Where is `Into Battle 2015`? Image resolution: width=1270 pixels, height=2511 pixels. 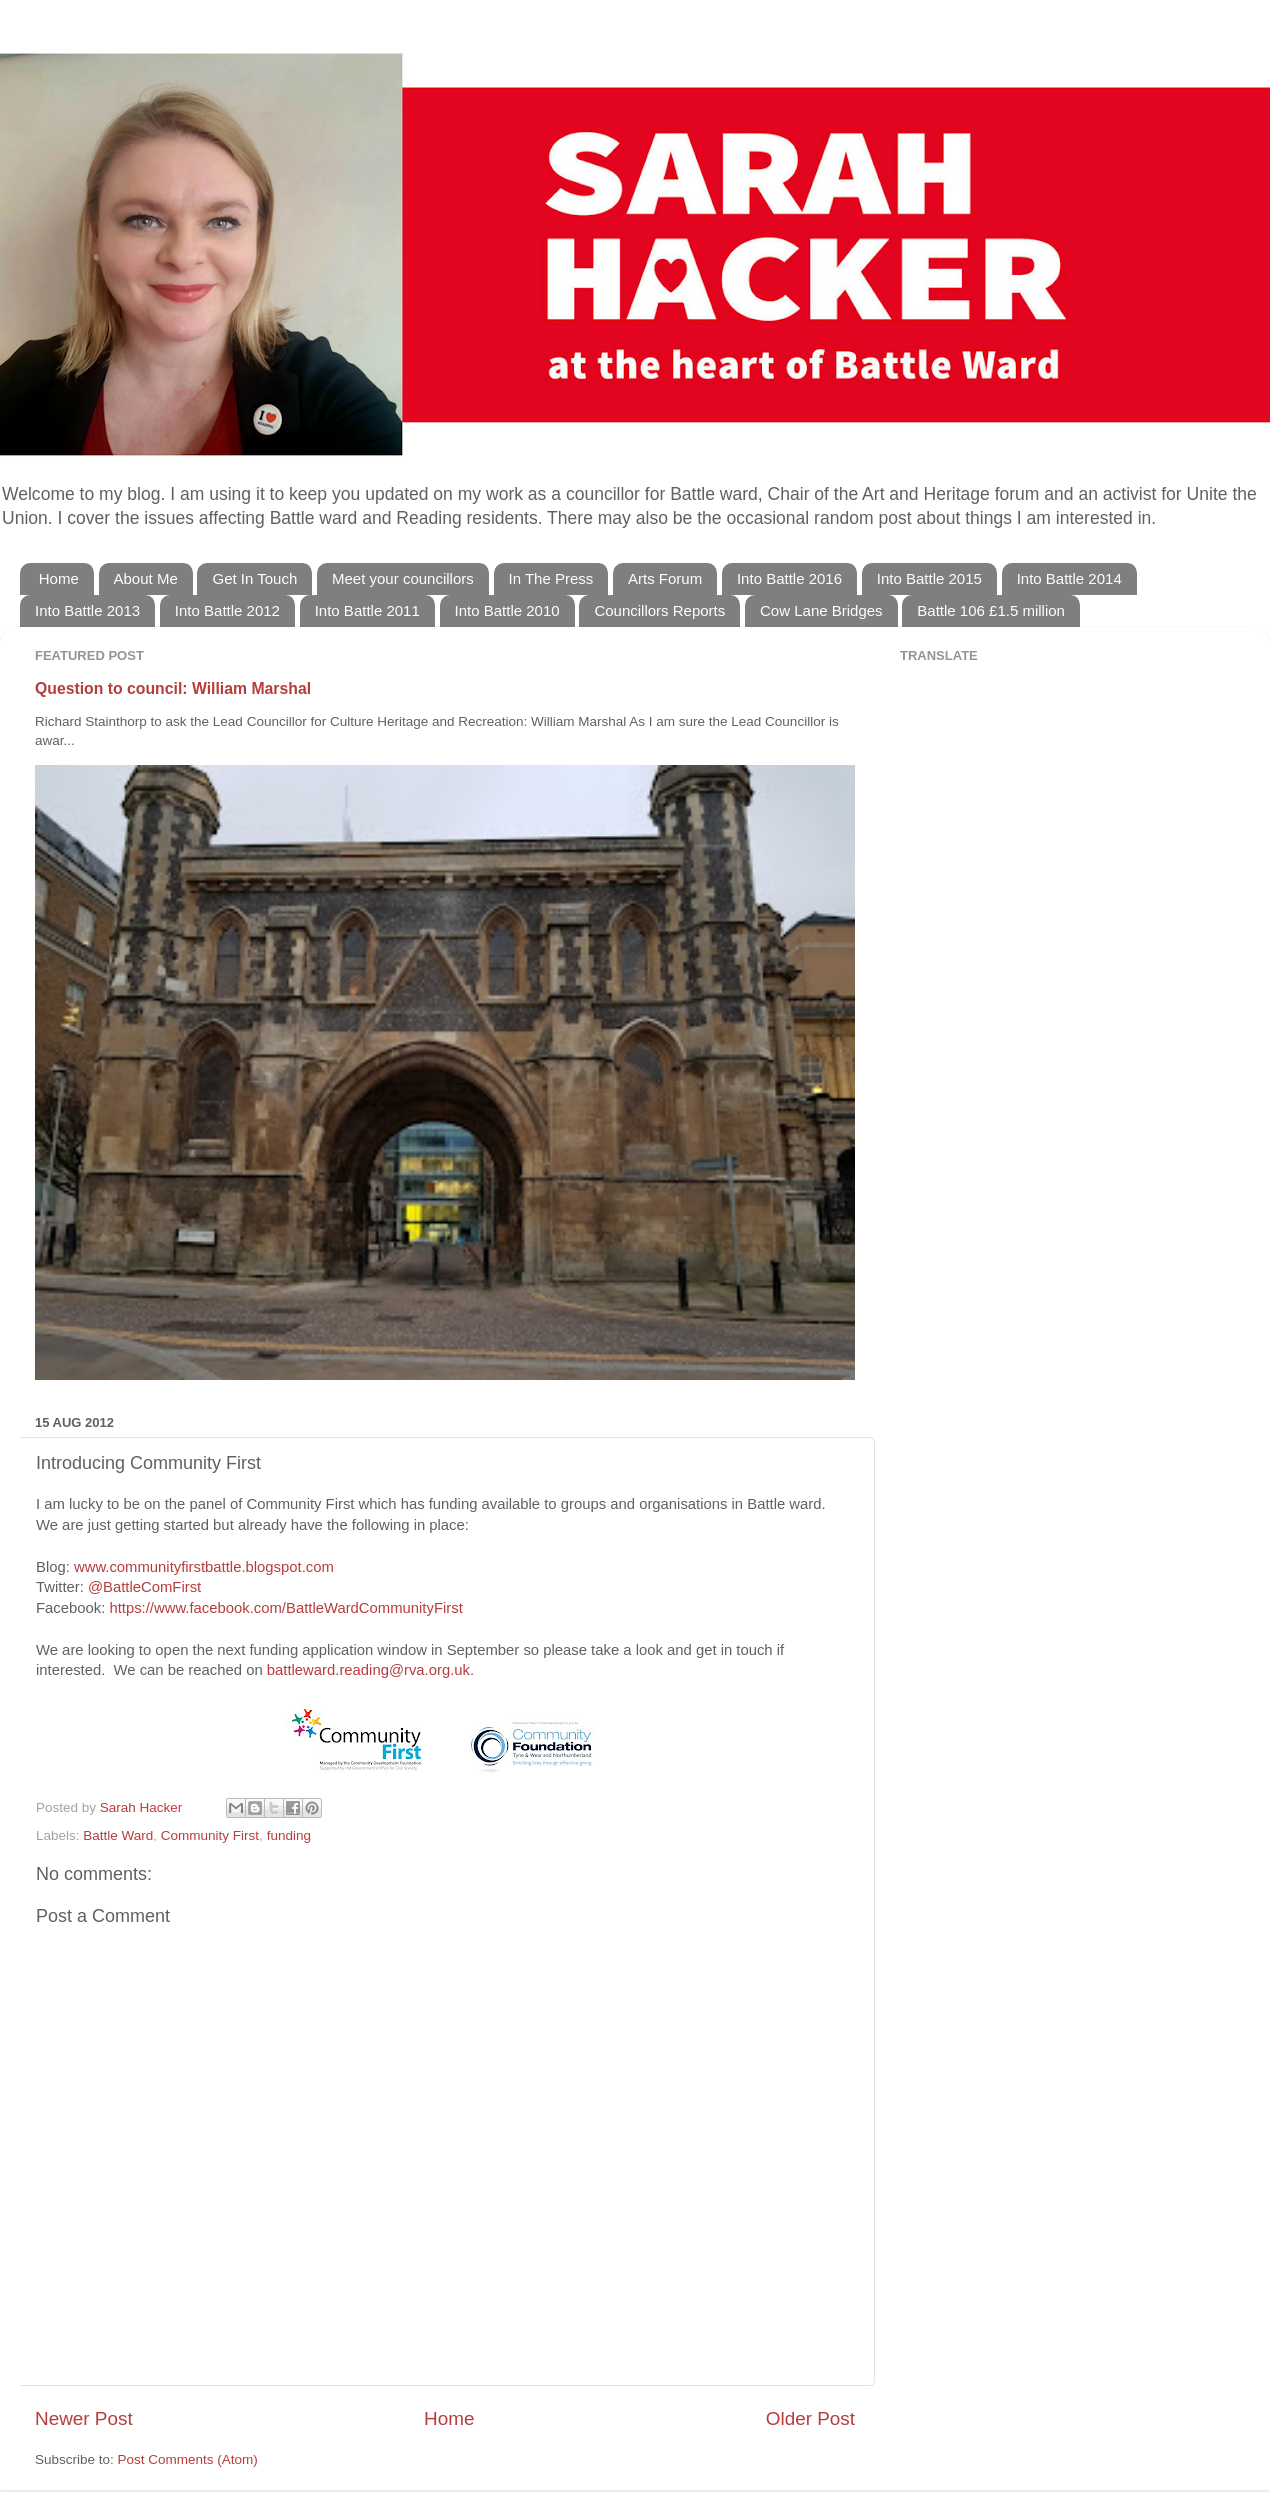 Into Battle 2015 is located at coordinates (929, 578).